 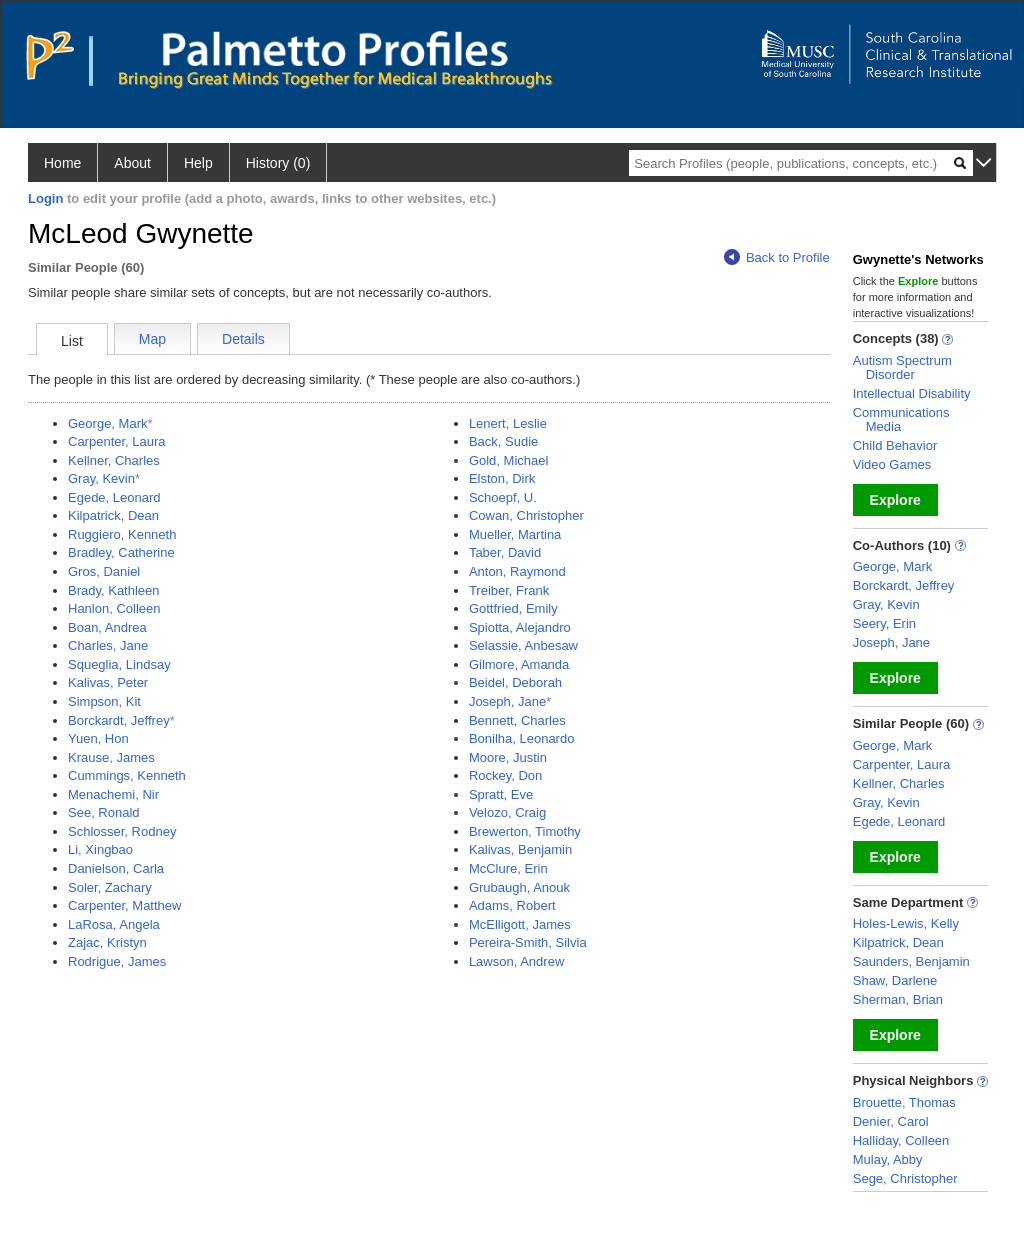 What do you see at coordinates (522, 738) in the screenshot?
I see `Bonilha, Leonardo` at bounding box center [522, 738].